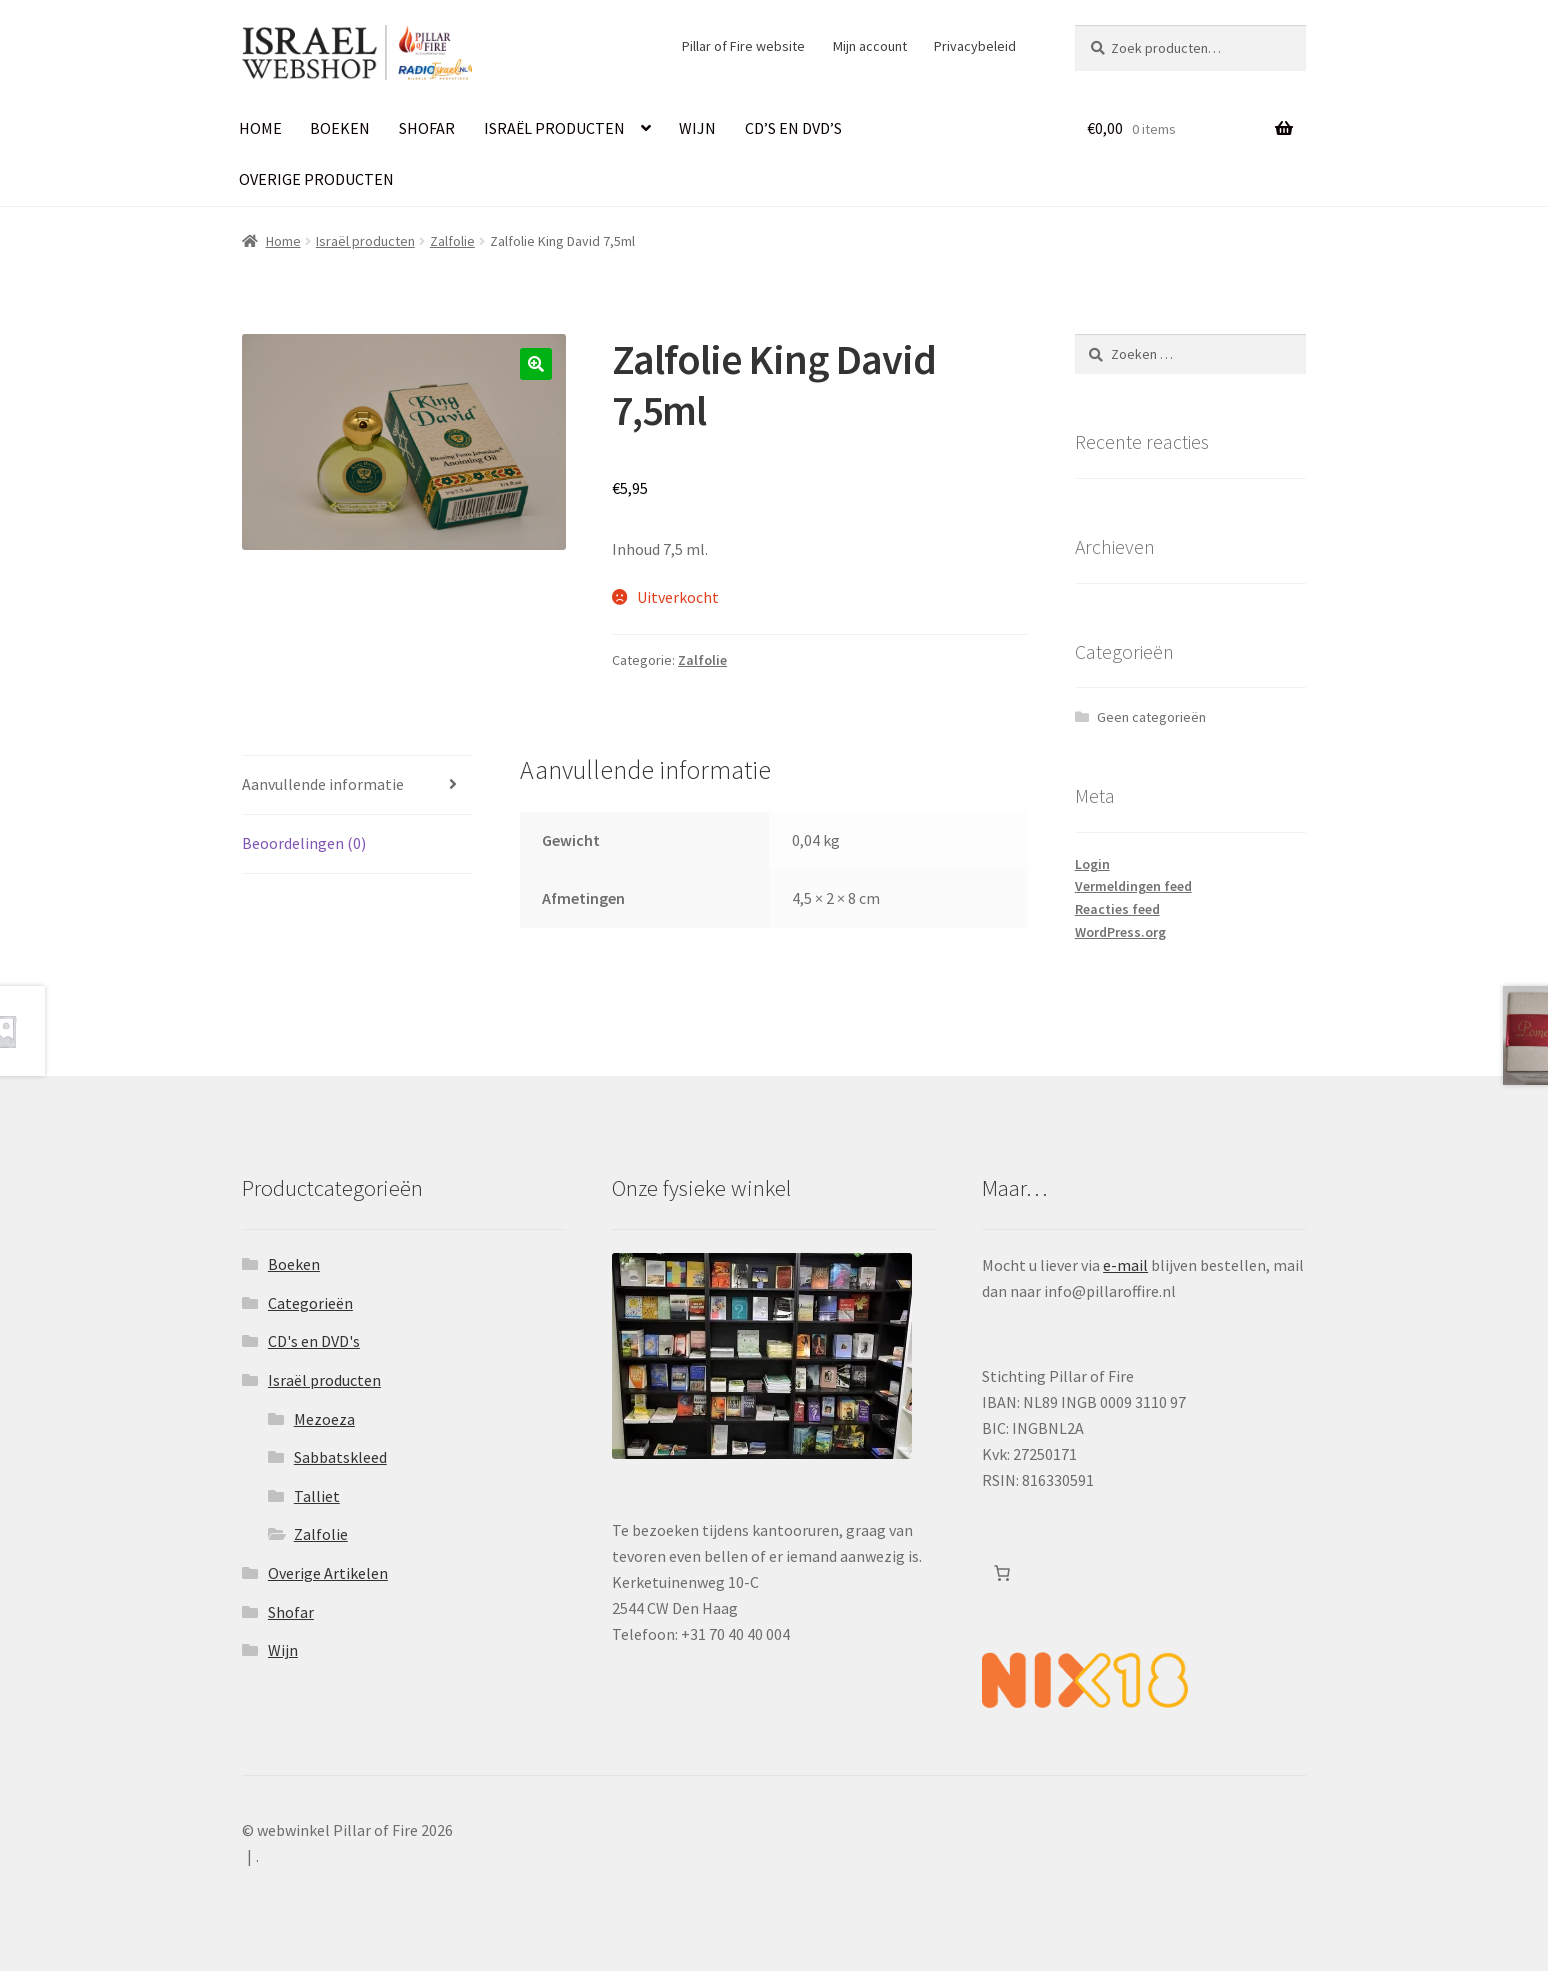 This screenshot has height=1971, width=1548. Describe the element at coordinates (452, 241) in the screenshot. I see `Zalfolie` at that location.